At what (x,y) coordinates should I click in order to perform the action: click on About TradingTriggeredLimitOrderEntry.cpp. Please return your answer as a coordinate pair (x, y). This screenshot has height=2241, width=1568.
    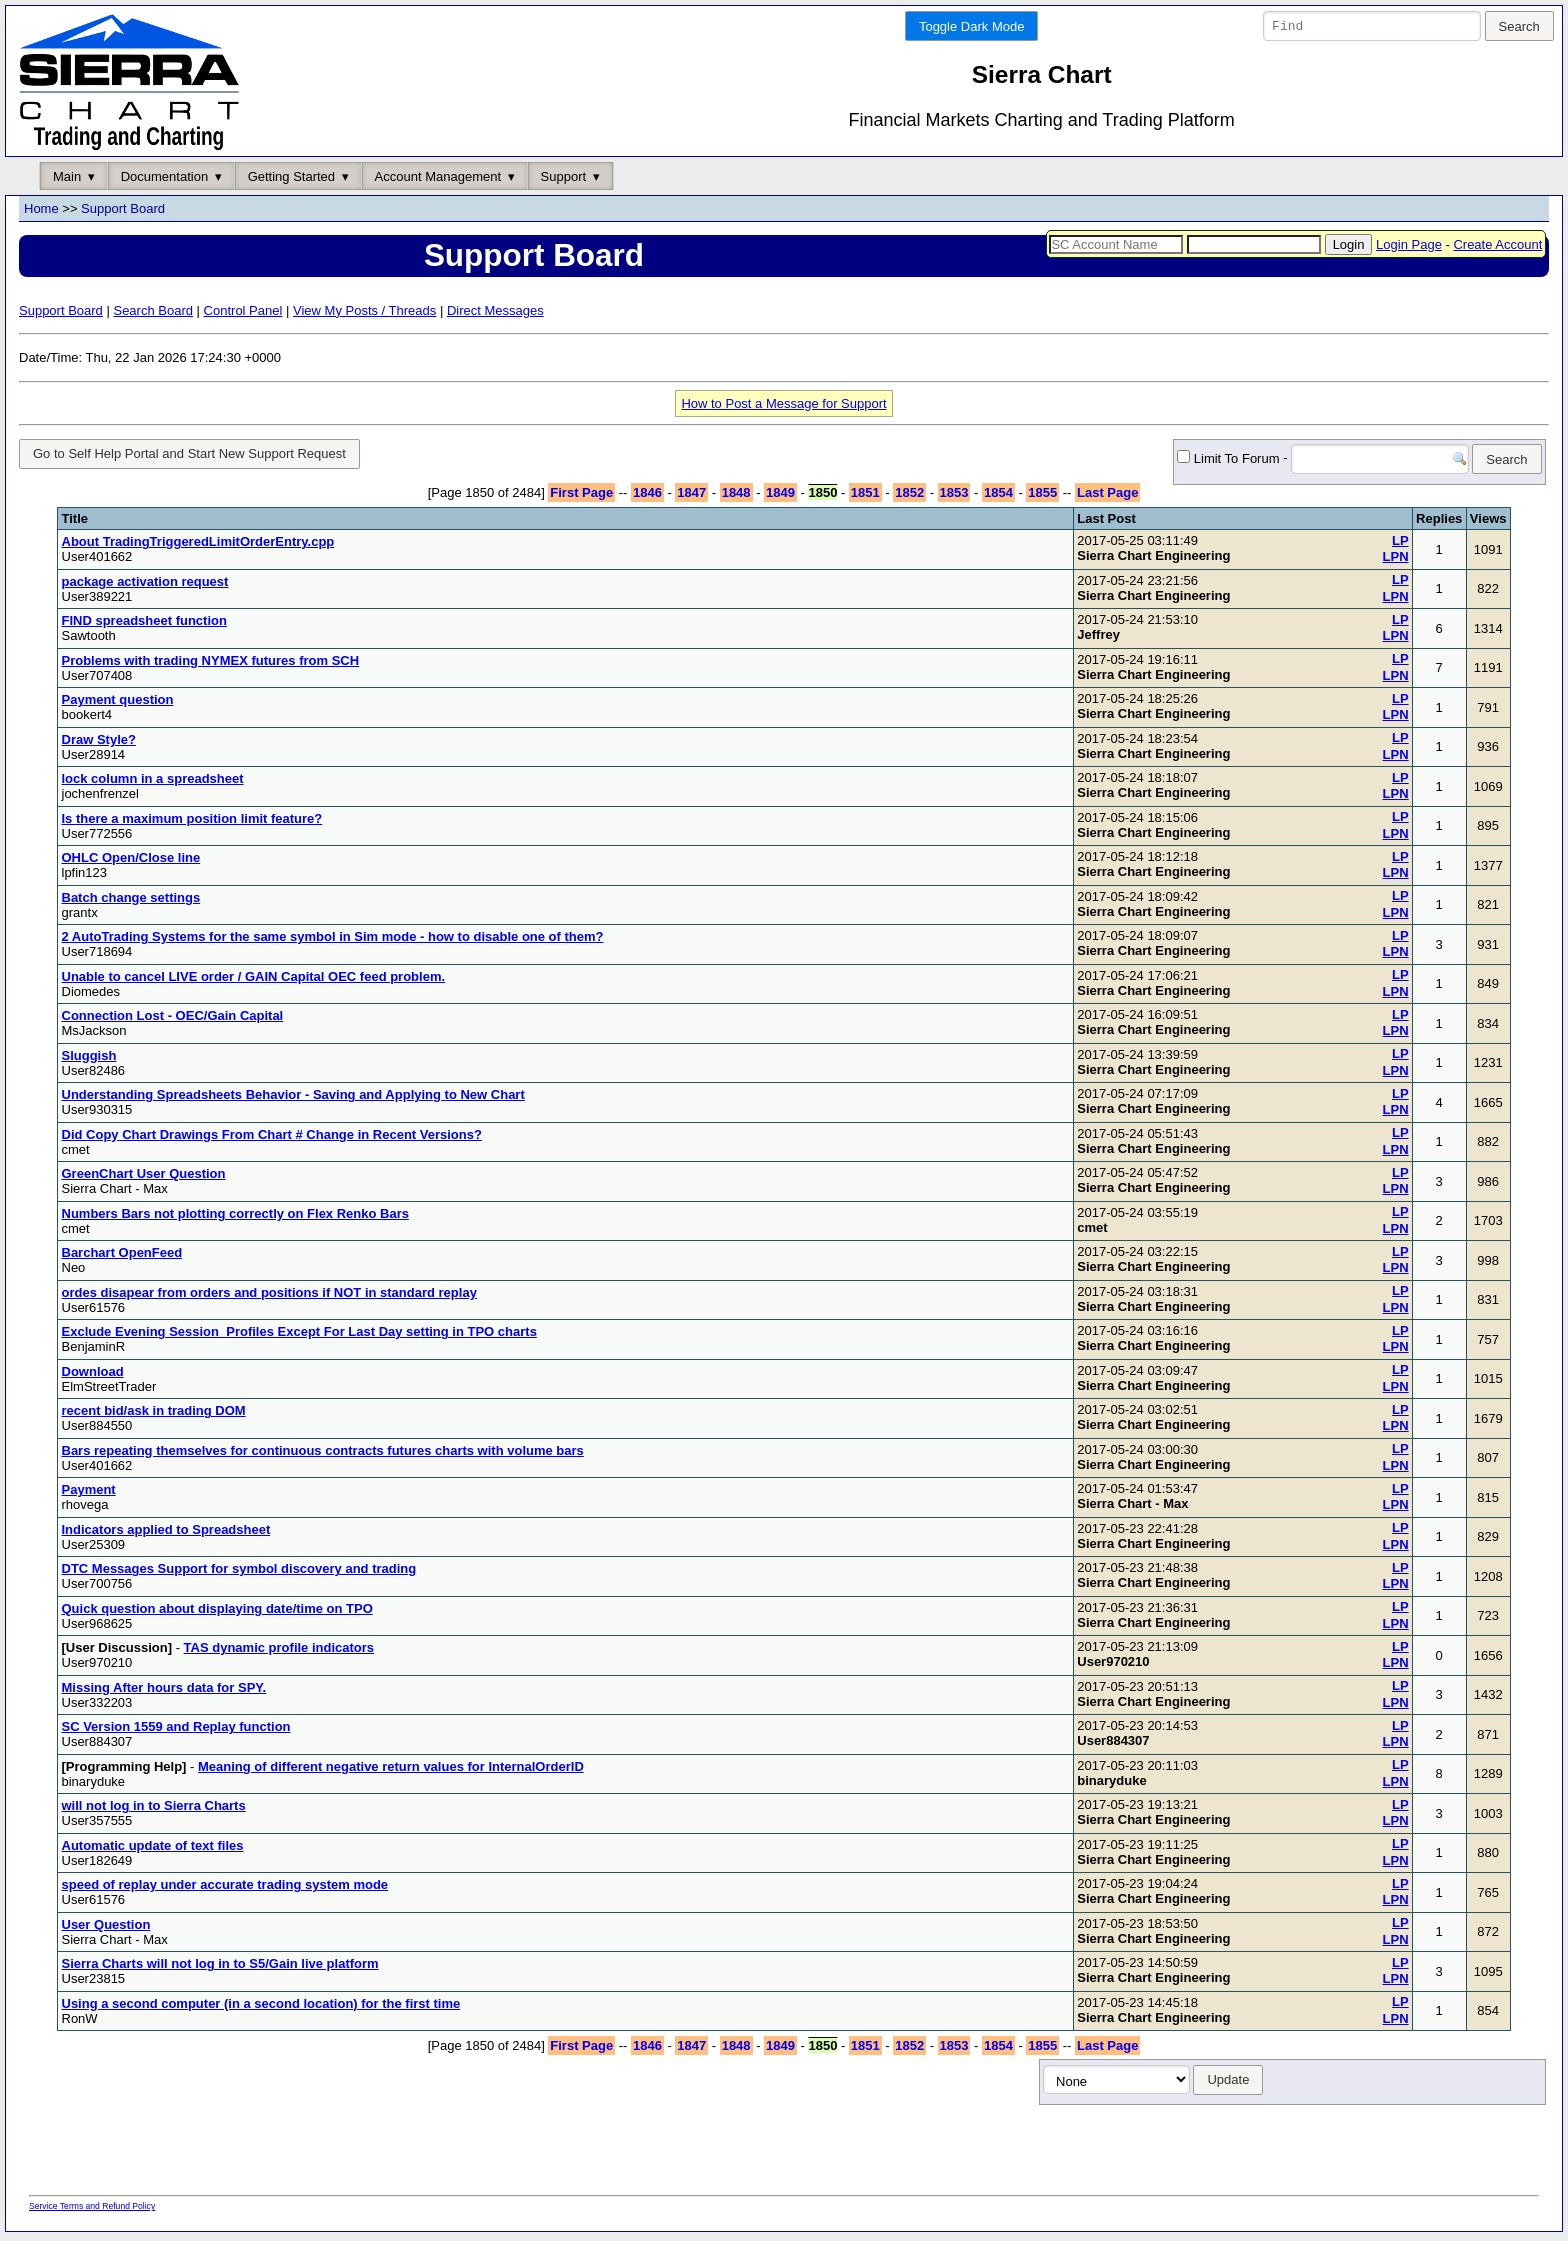
    Looking at the image, I should click on (198, 545).